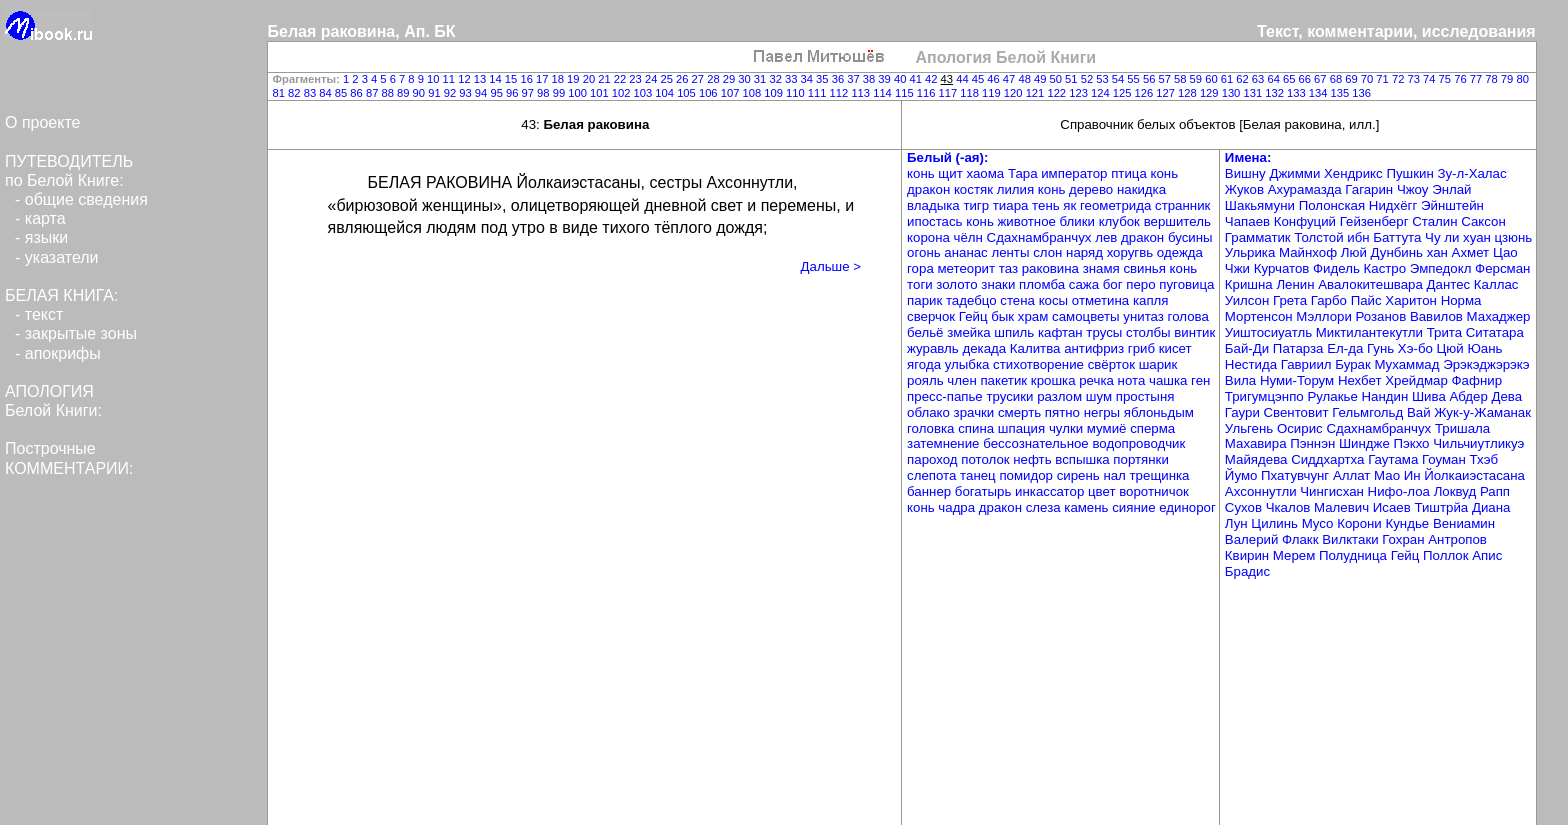 The width and height of the screenshot is (1568, 825). I want to click on нефть, so click(1034, 459).